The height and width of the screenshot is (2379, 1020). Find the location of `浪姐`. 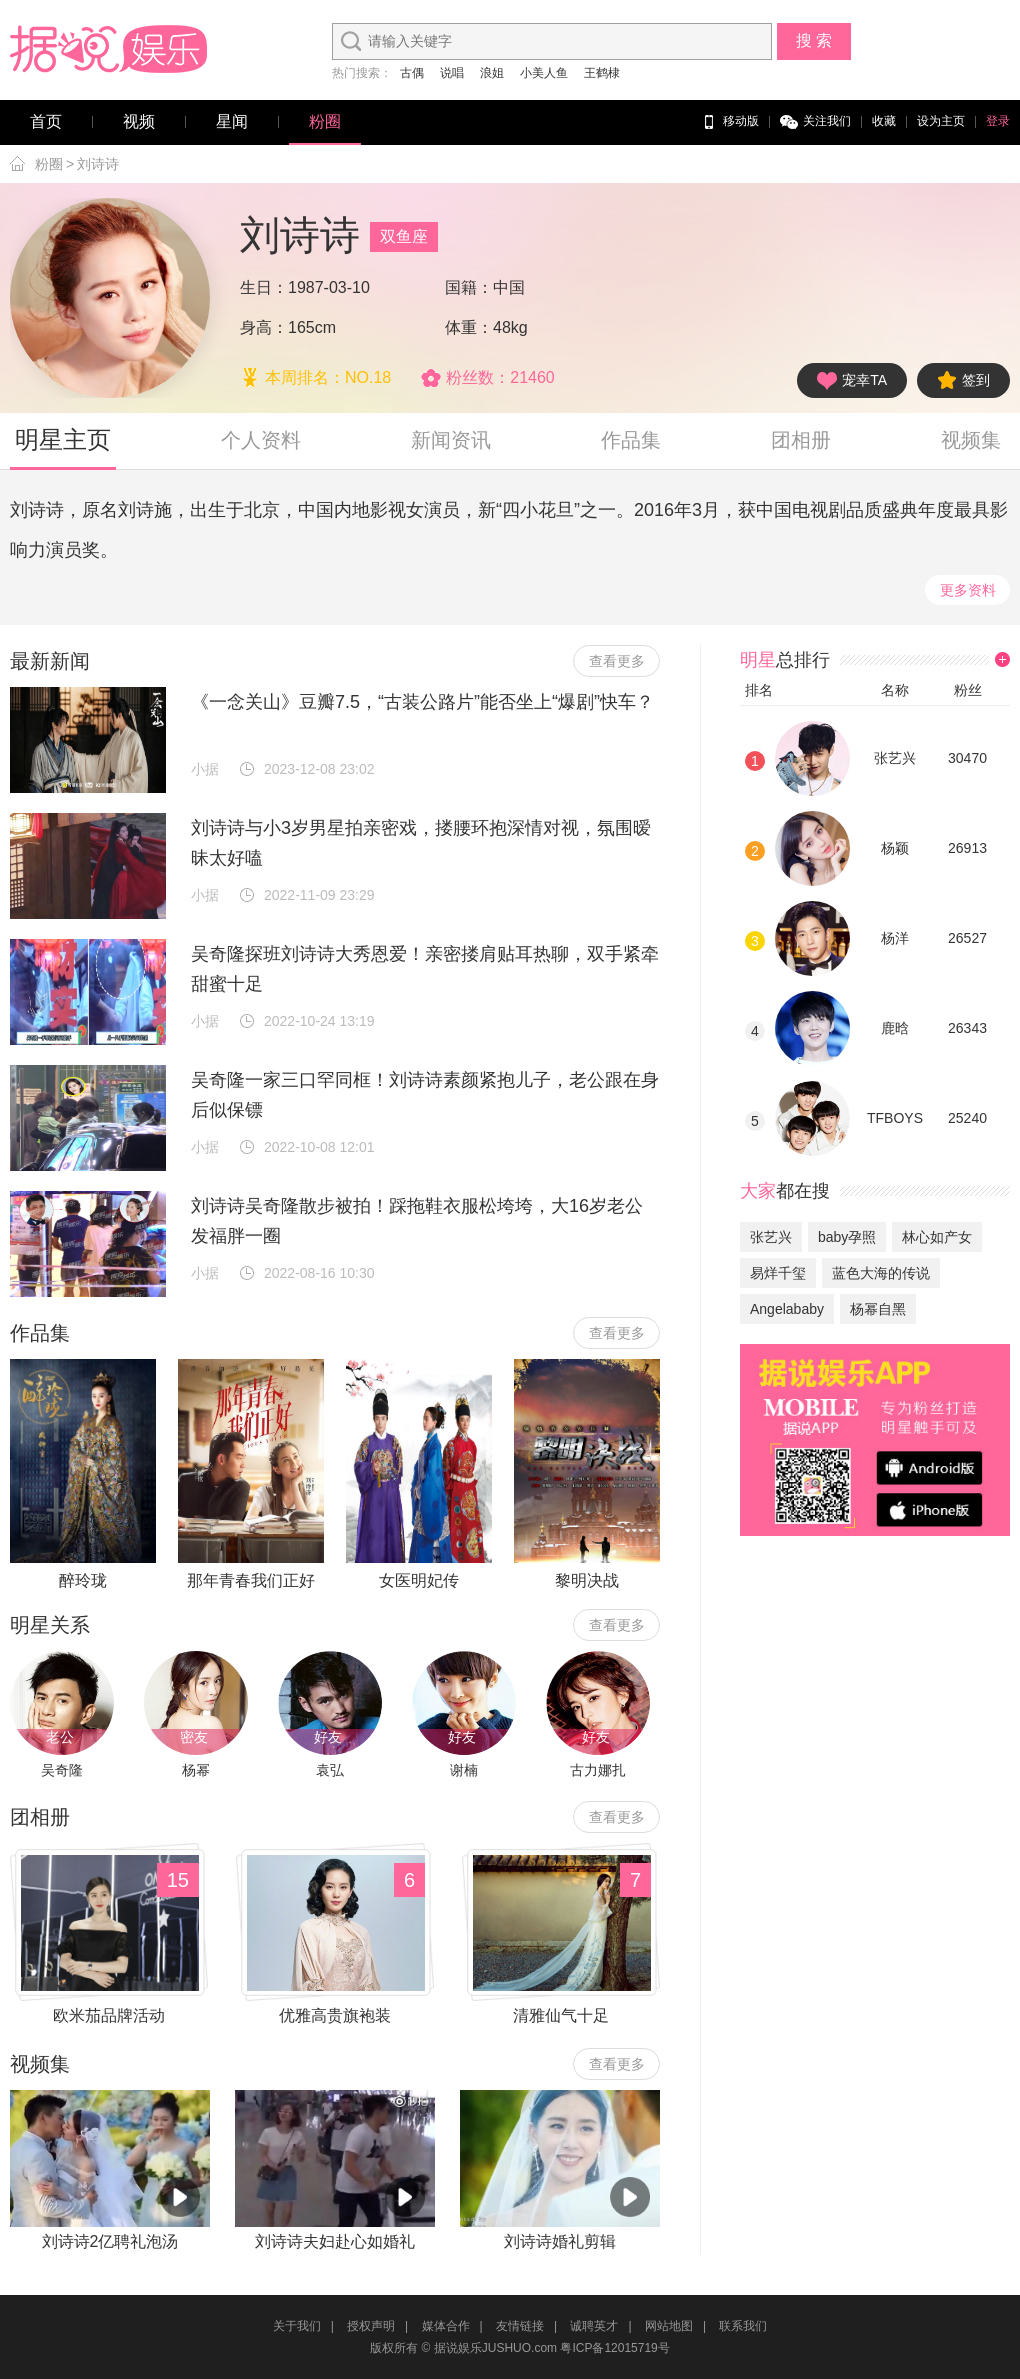

浪姐 is located at coordinates (492, 73).